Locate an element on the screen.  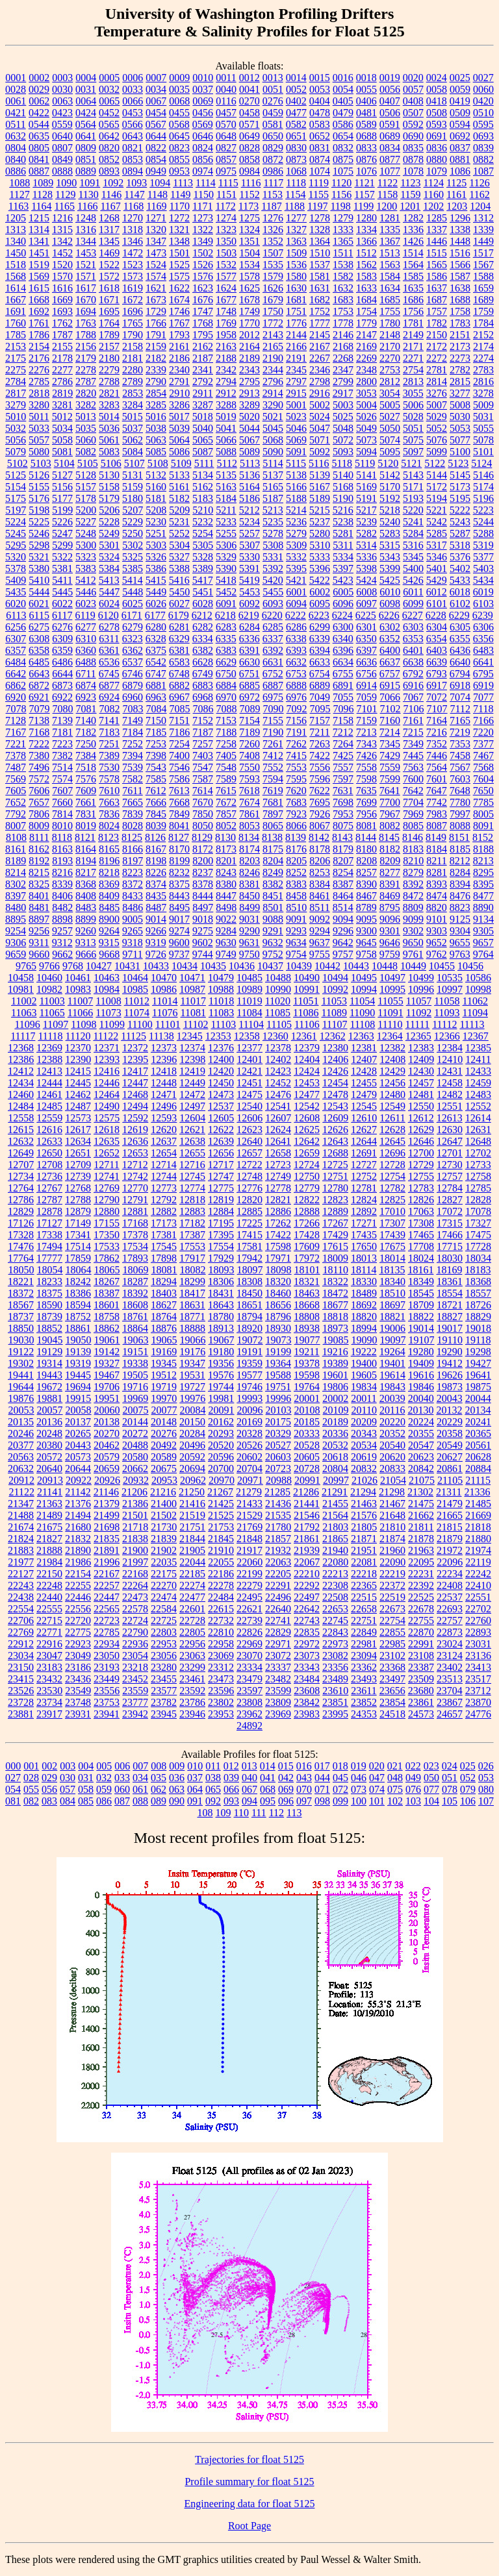
21984 is located at coordinates (49, 1562).